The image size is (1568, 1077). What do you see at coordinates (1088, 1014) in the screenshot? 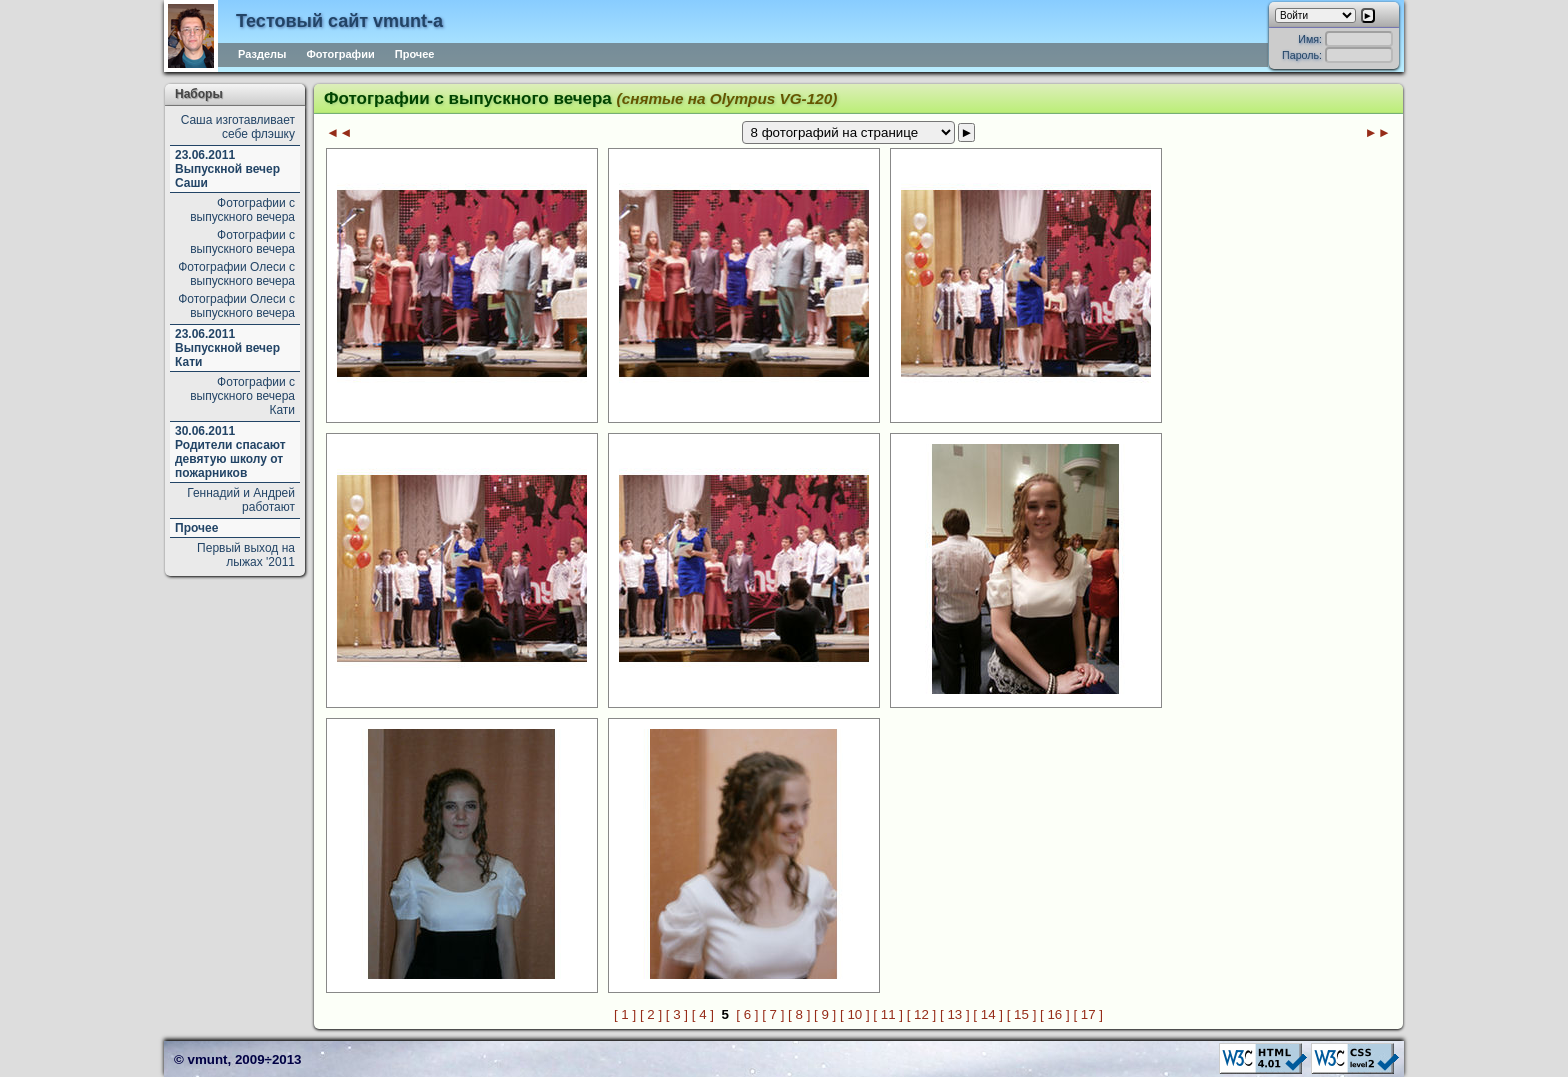
I see `[ 17 ]` at bounding box center [1088, 1014].